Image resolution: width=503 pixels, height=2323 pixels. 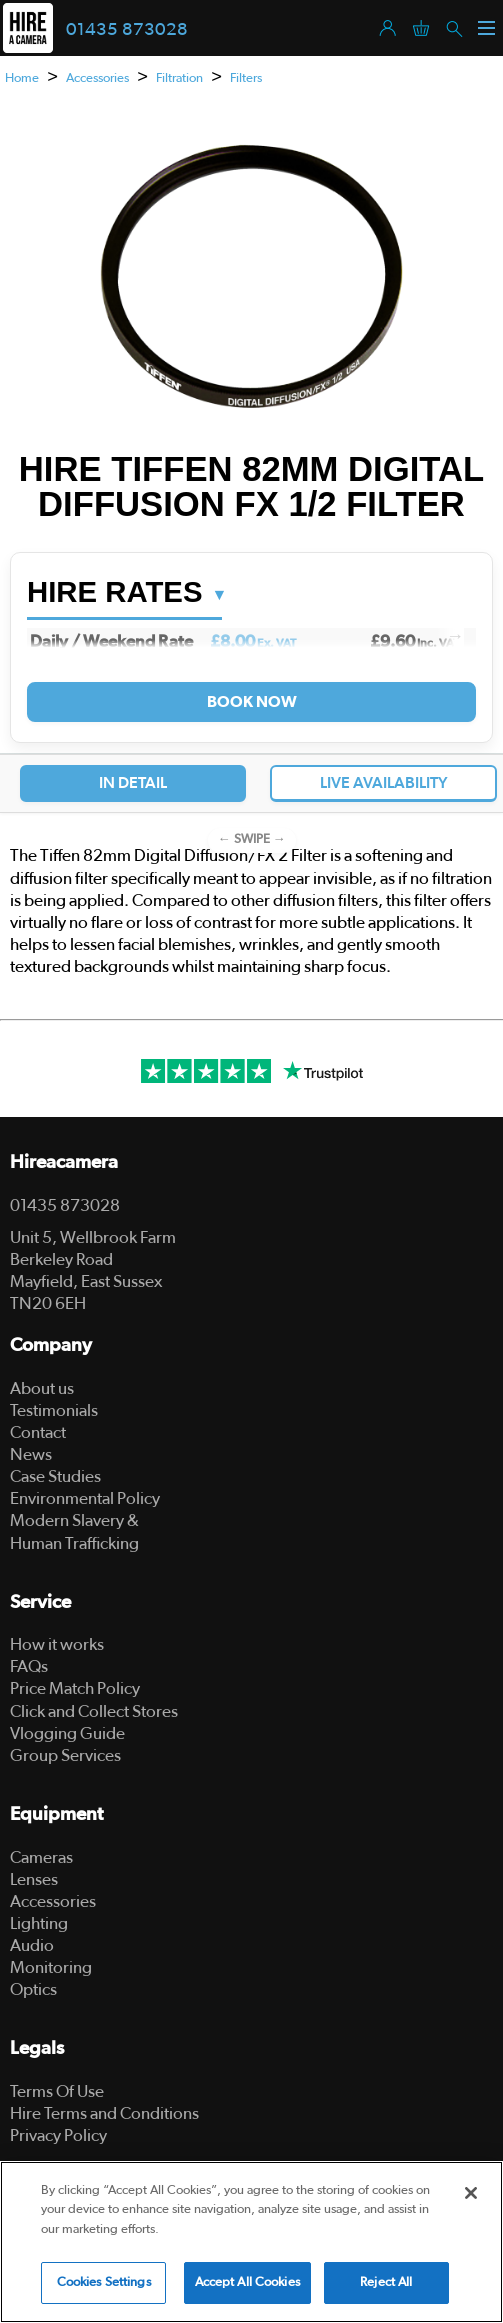 What do you see at coordinates (127, 30) in the screenshot?
I see `01435 873028` at bounding box center [127, 30].